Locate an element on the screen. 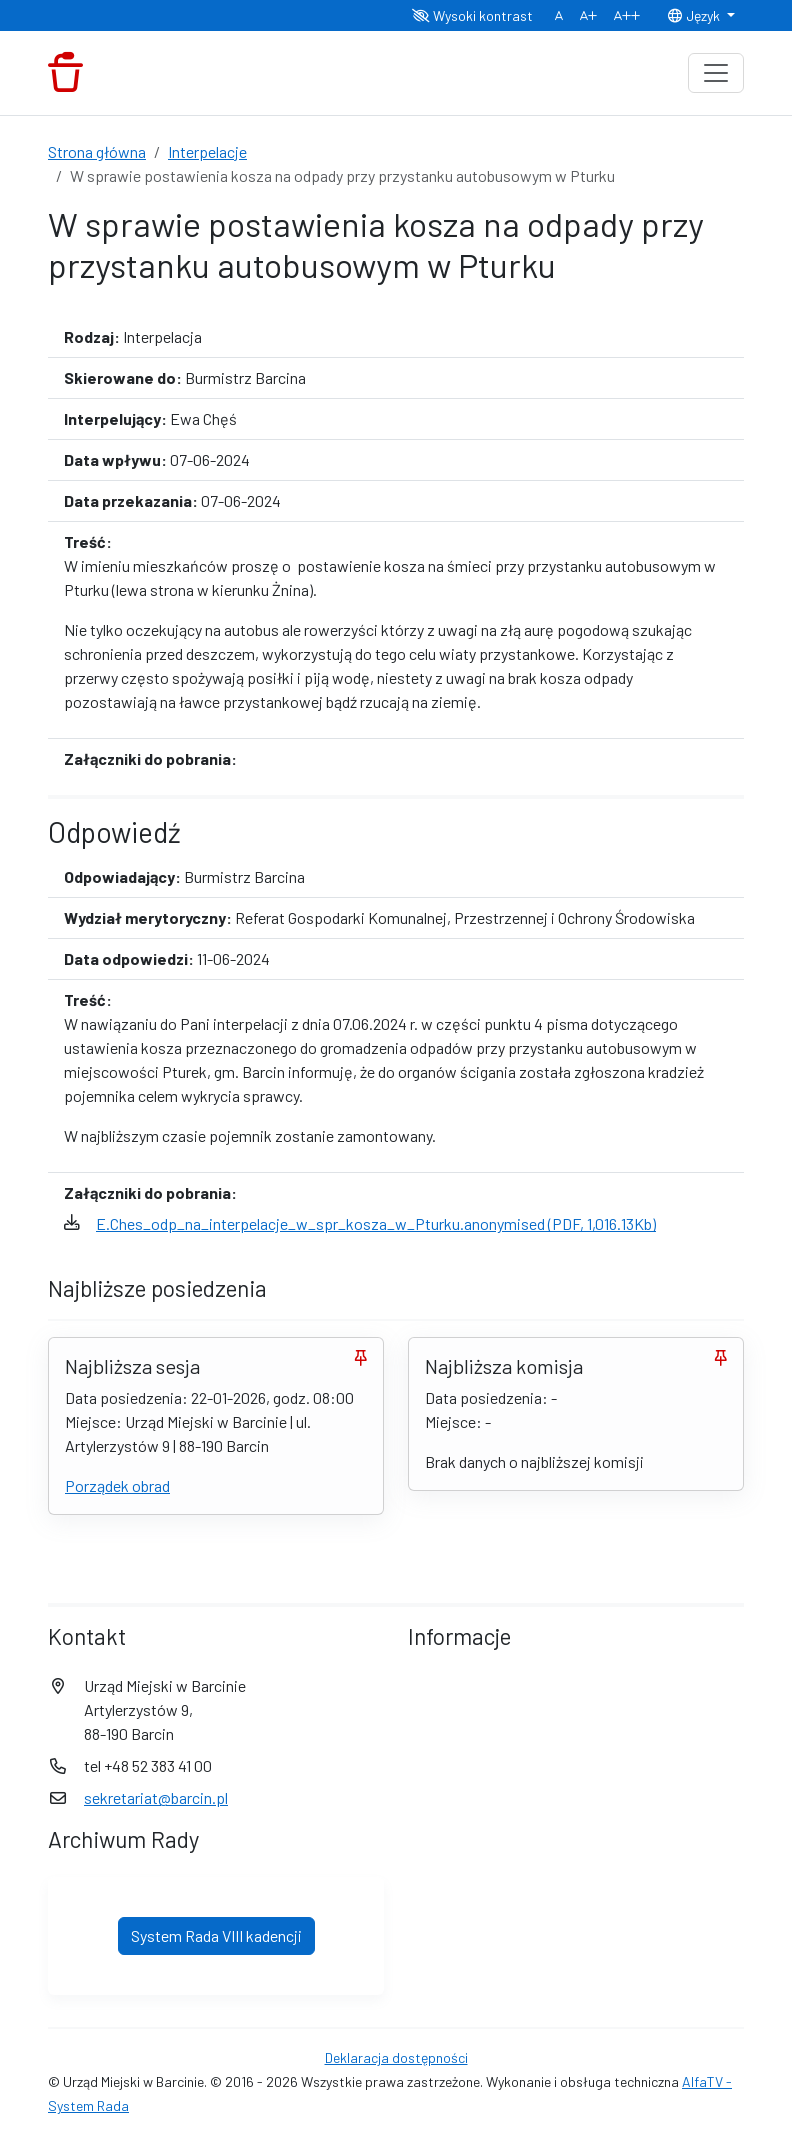  Wysoki kontrast is located at coordinates (472, 15).